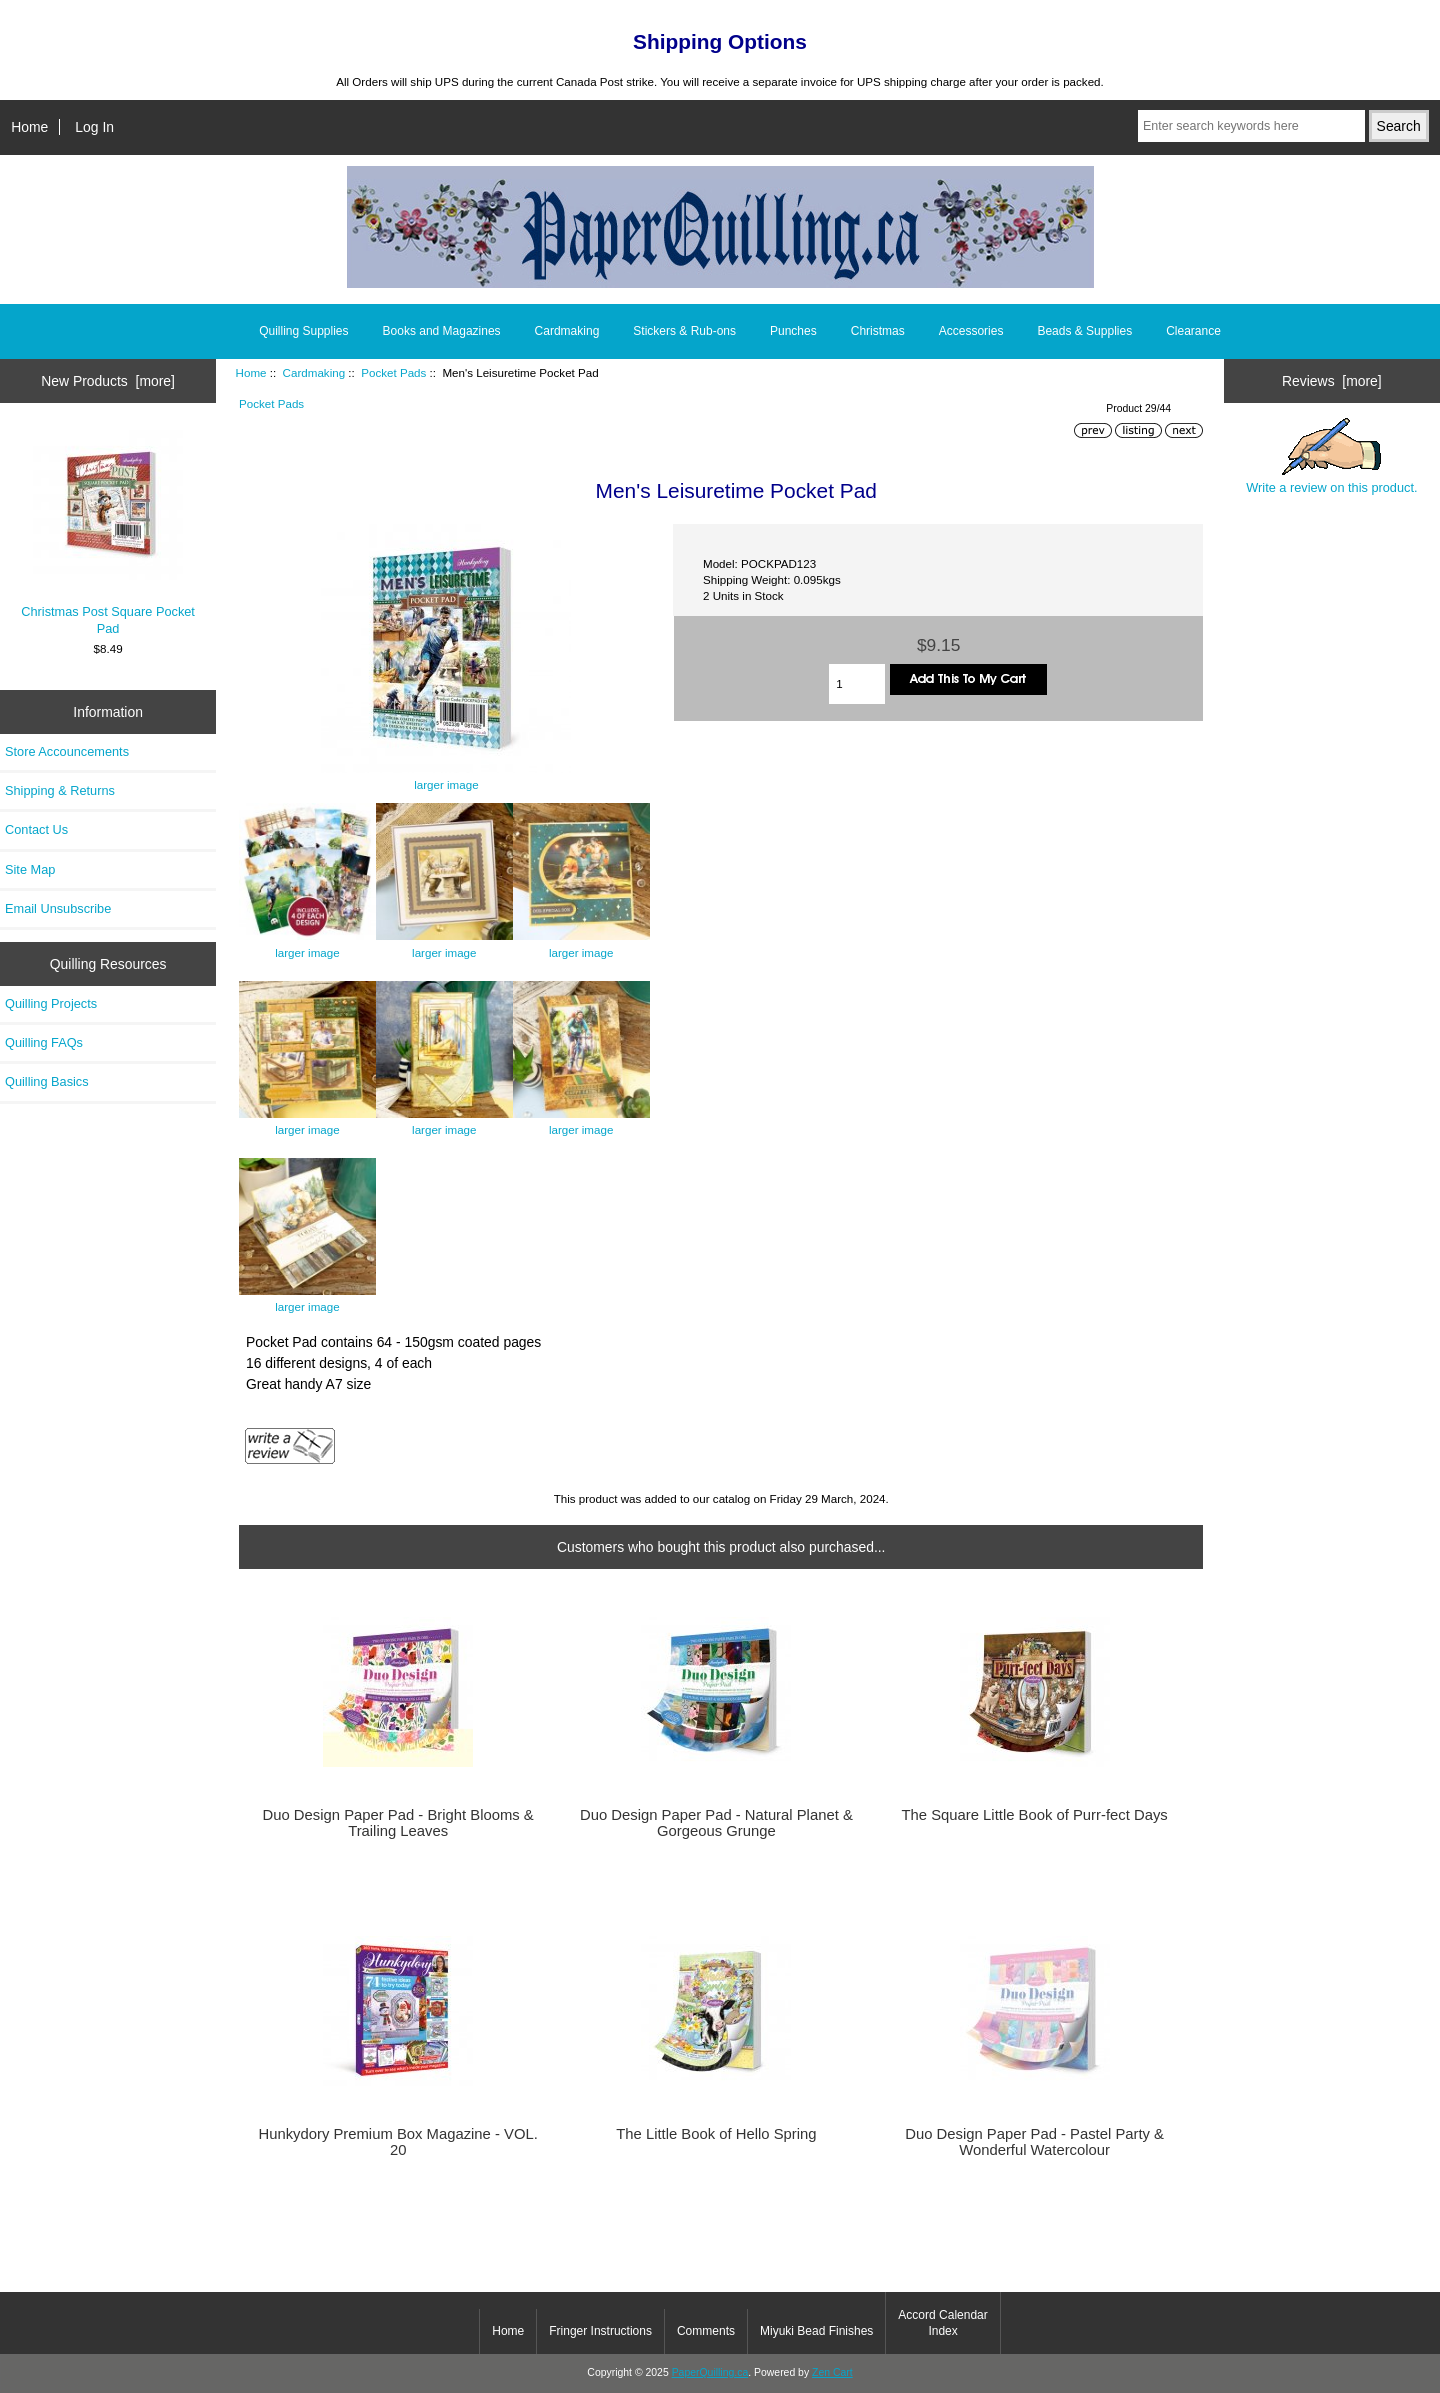  Describe the element at coordinates (816, 2331) in the screenshot. I see `Miyuki Bead Finishes` at that location.